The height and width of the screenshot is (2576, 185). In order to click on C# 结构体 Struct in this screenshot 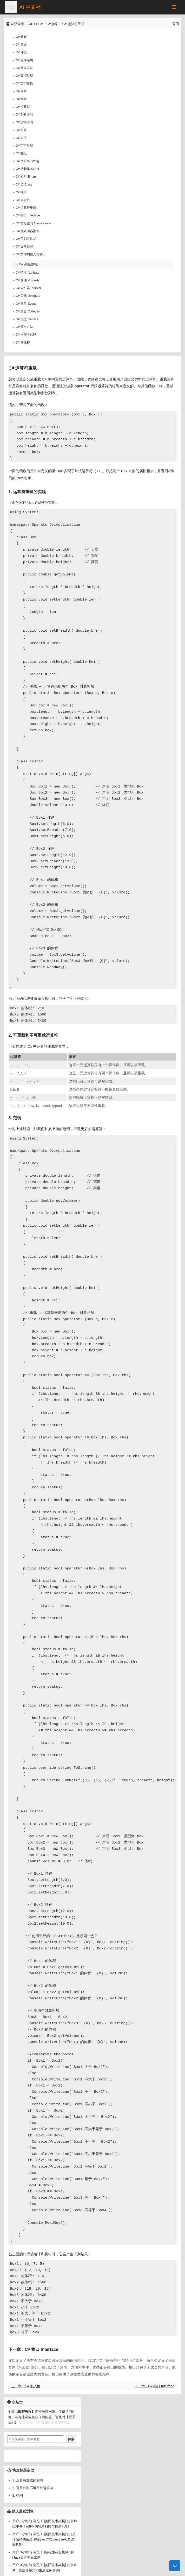, I will do `click(27, 169)`.